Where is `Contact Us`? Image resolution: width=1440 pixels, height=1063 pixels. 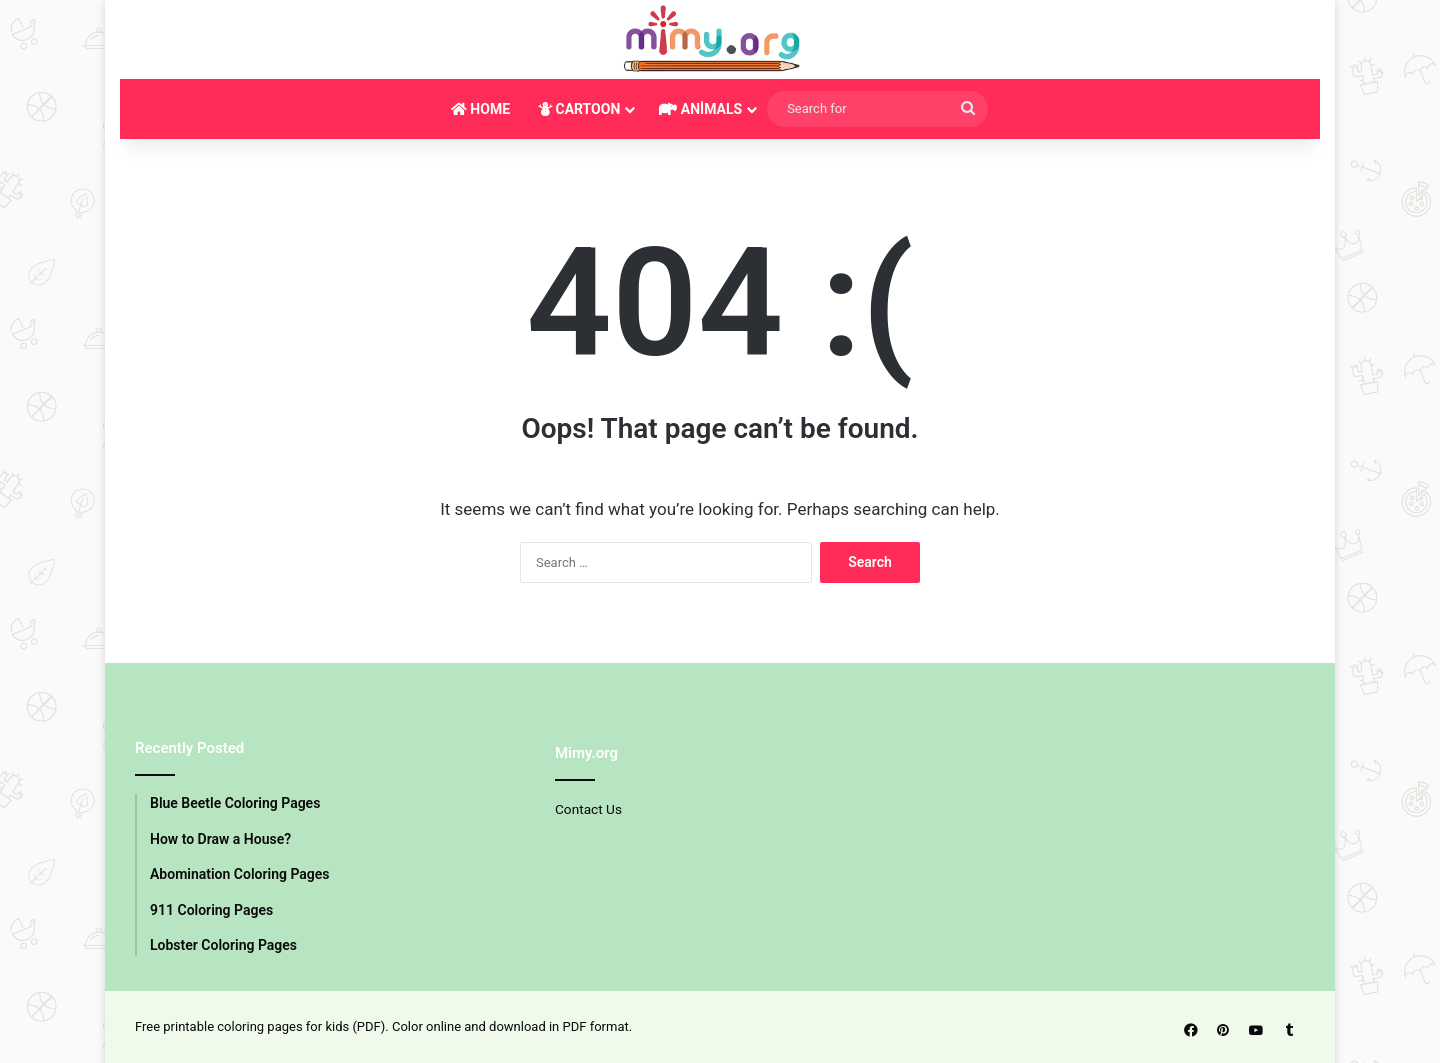 Contact Us is located at coordinates (588, 809).